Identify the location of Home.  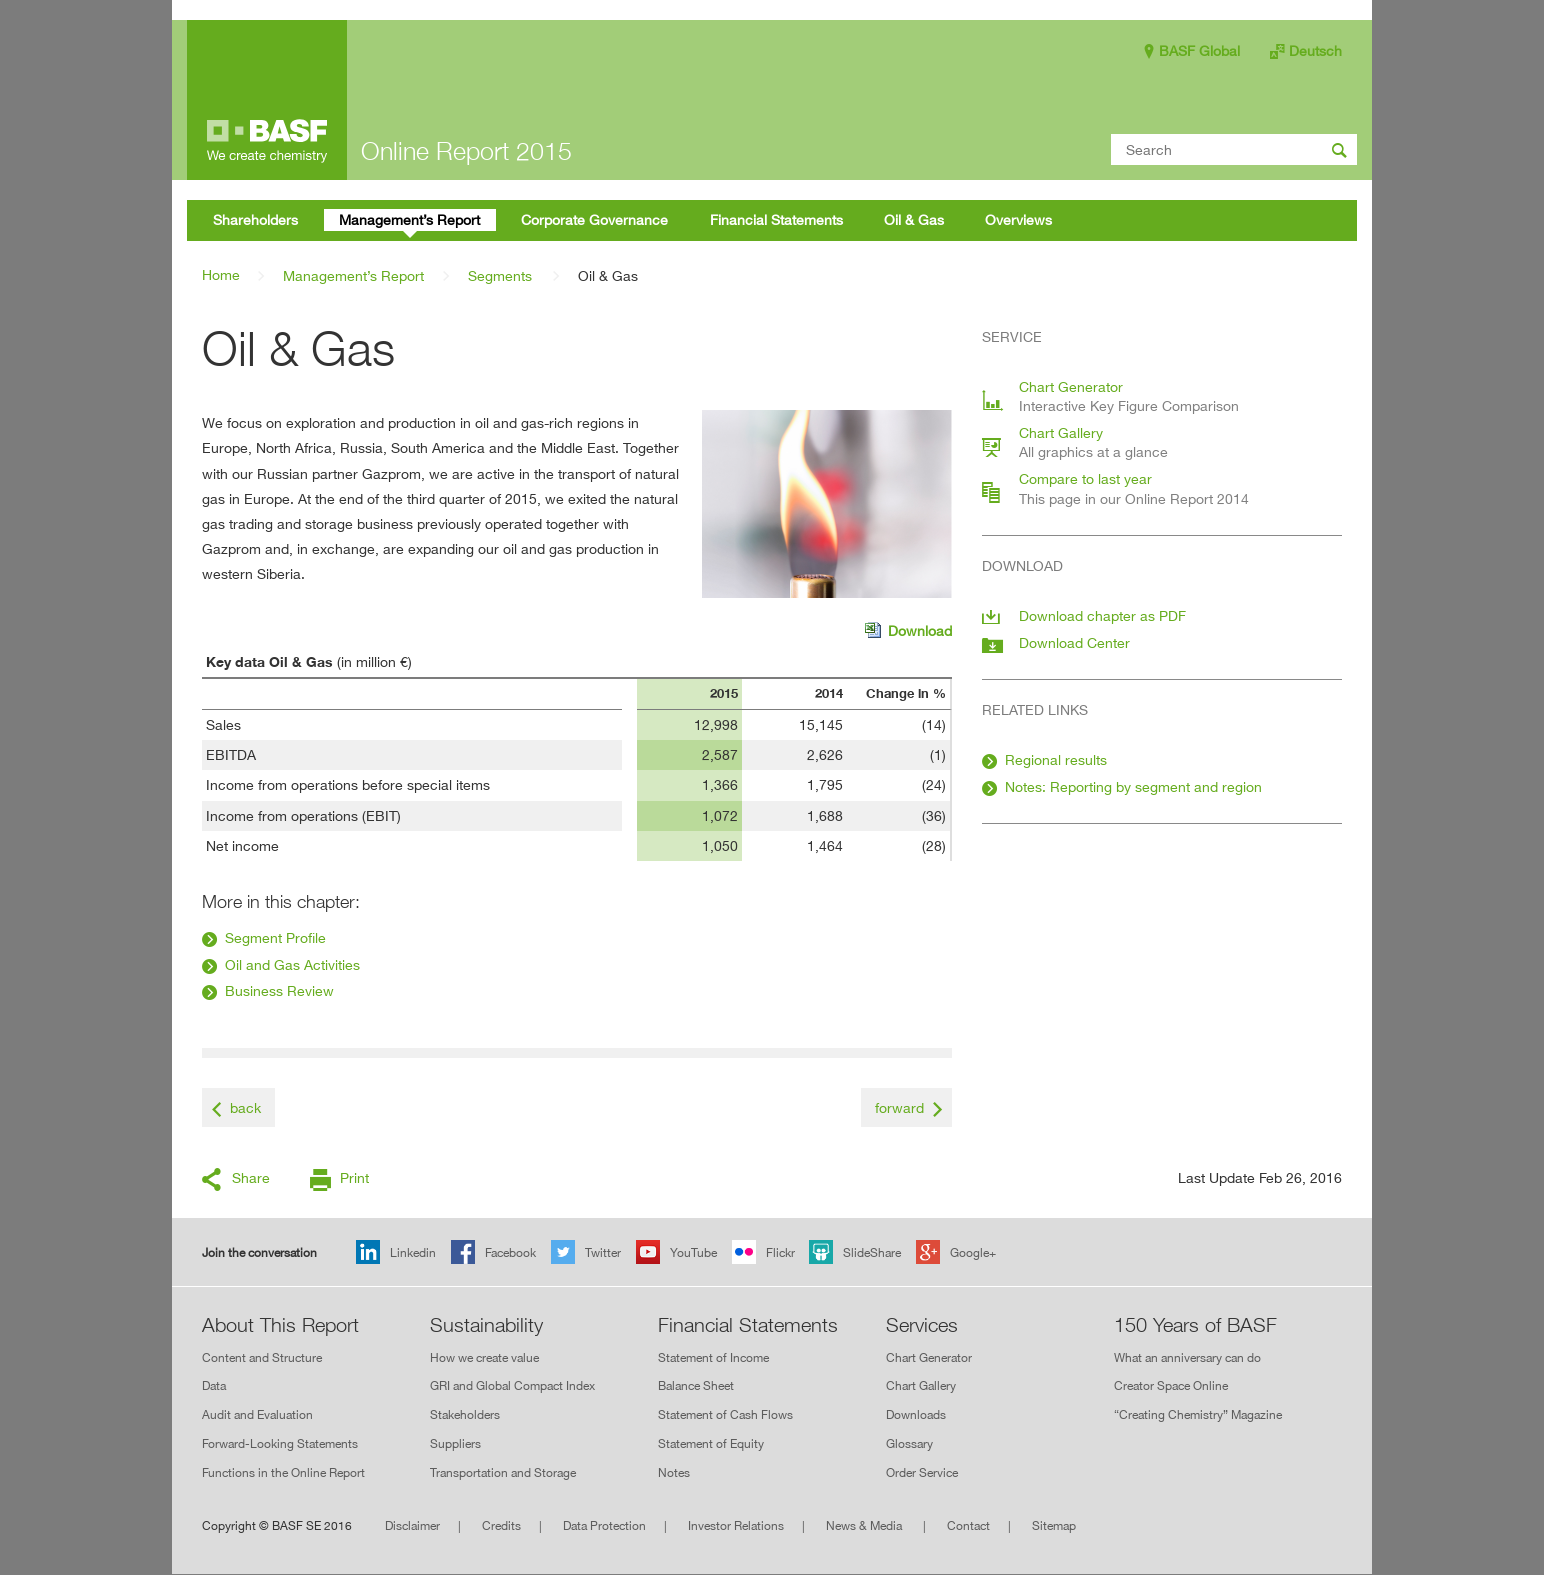
(221, 274).